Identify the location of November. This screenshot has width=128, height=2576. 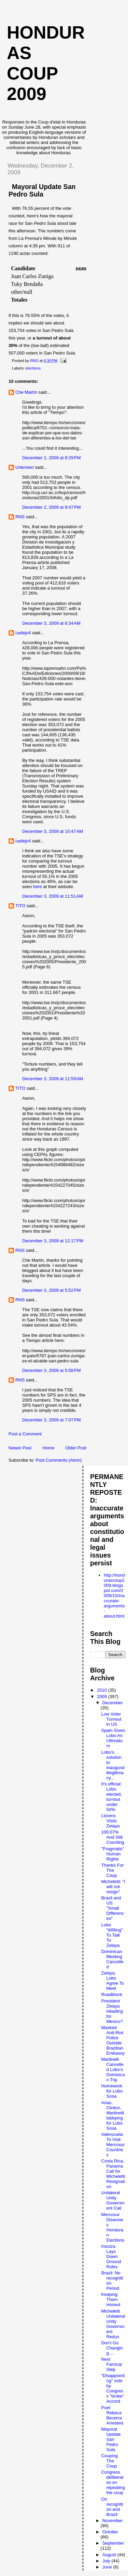
(112, 2520).